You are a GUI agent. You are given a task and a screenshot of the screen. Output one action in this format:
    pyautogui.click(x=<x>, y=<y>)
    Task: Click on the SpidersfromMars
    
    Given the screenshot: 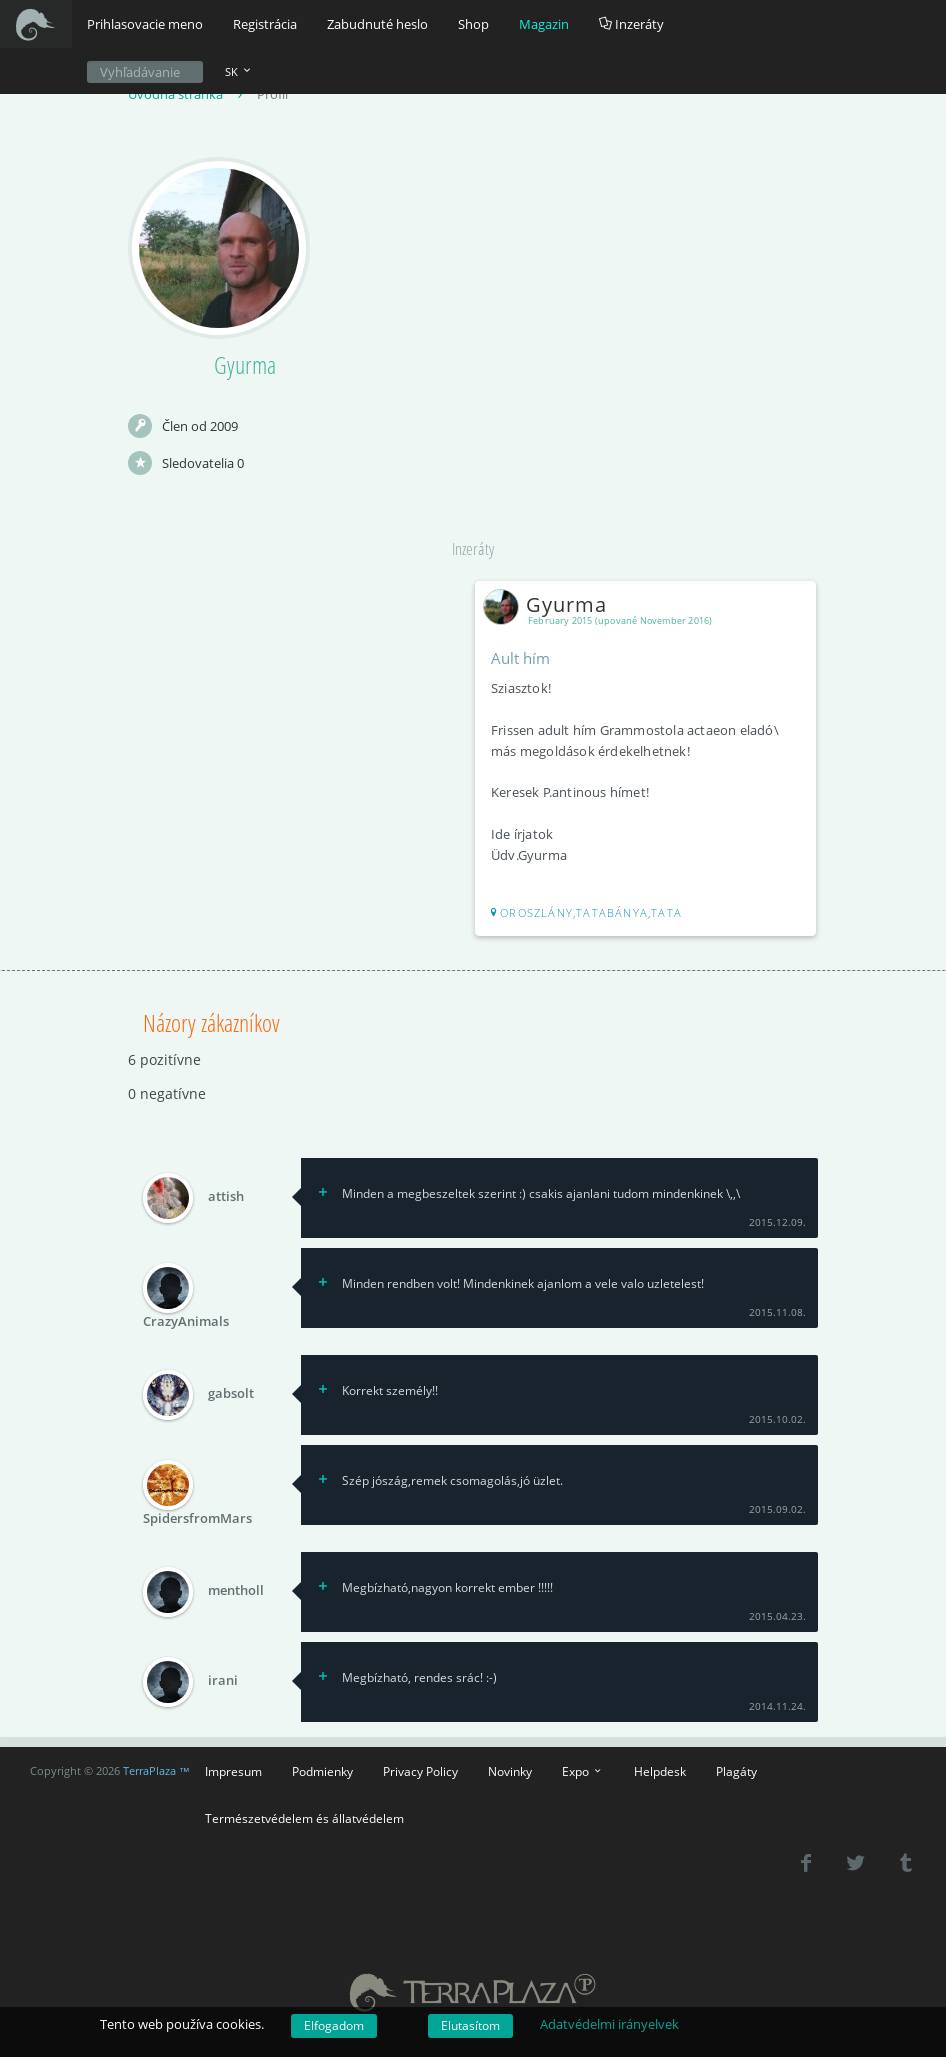 What is the action you would take?
    pyautogui.click(x=197, y=1518)
    